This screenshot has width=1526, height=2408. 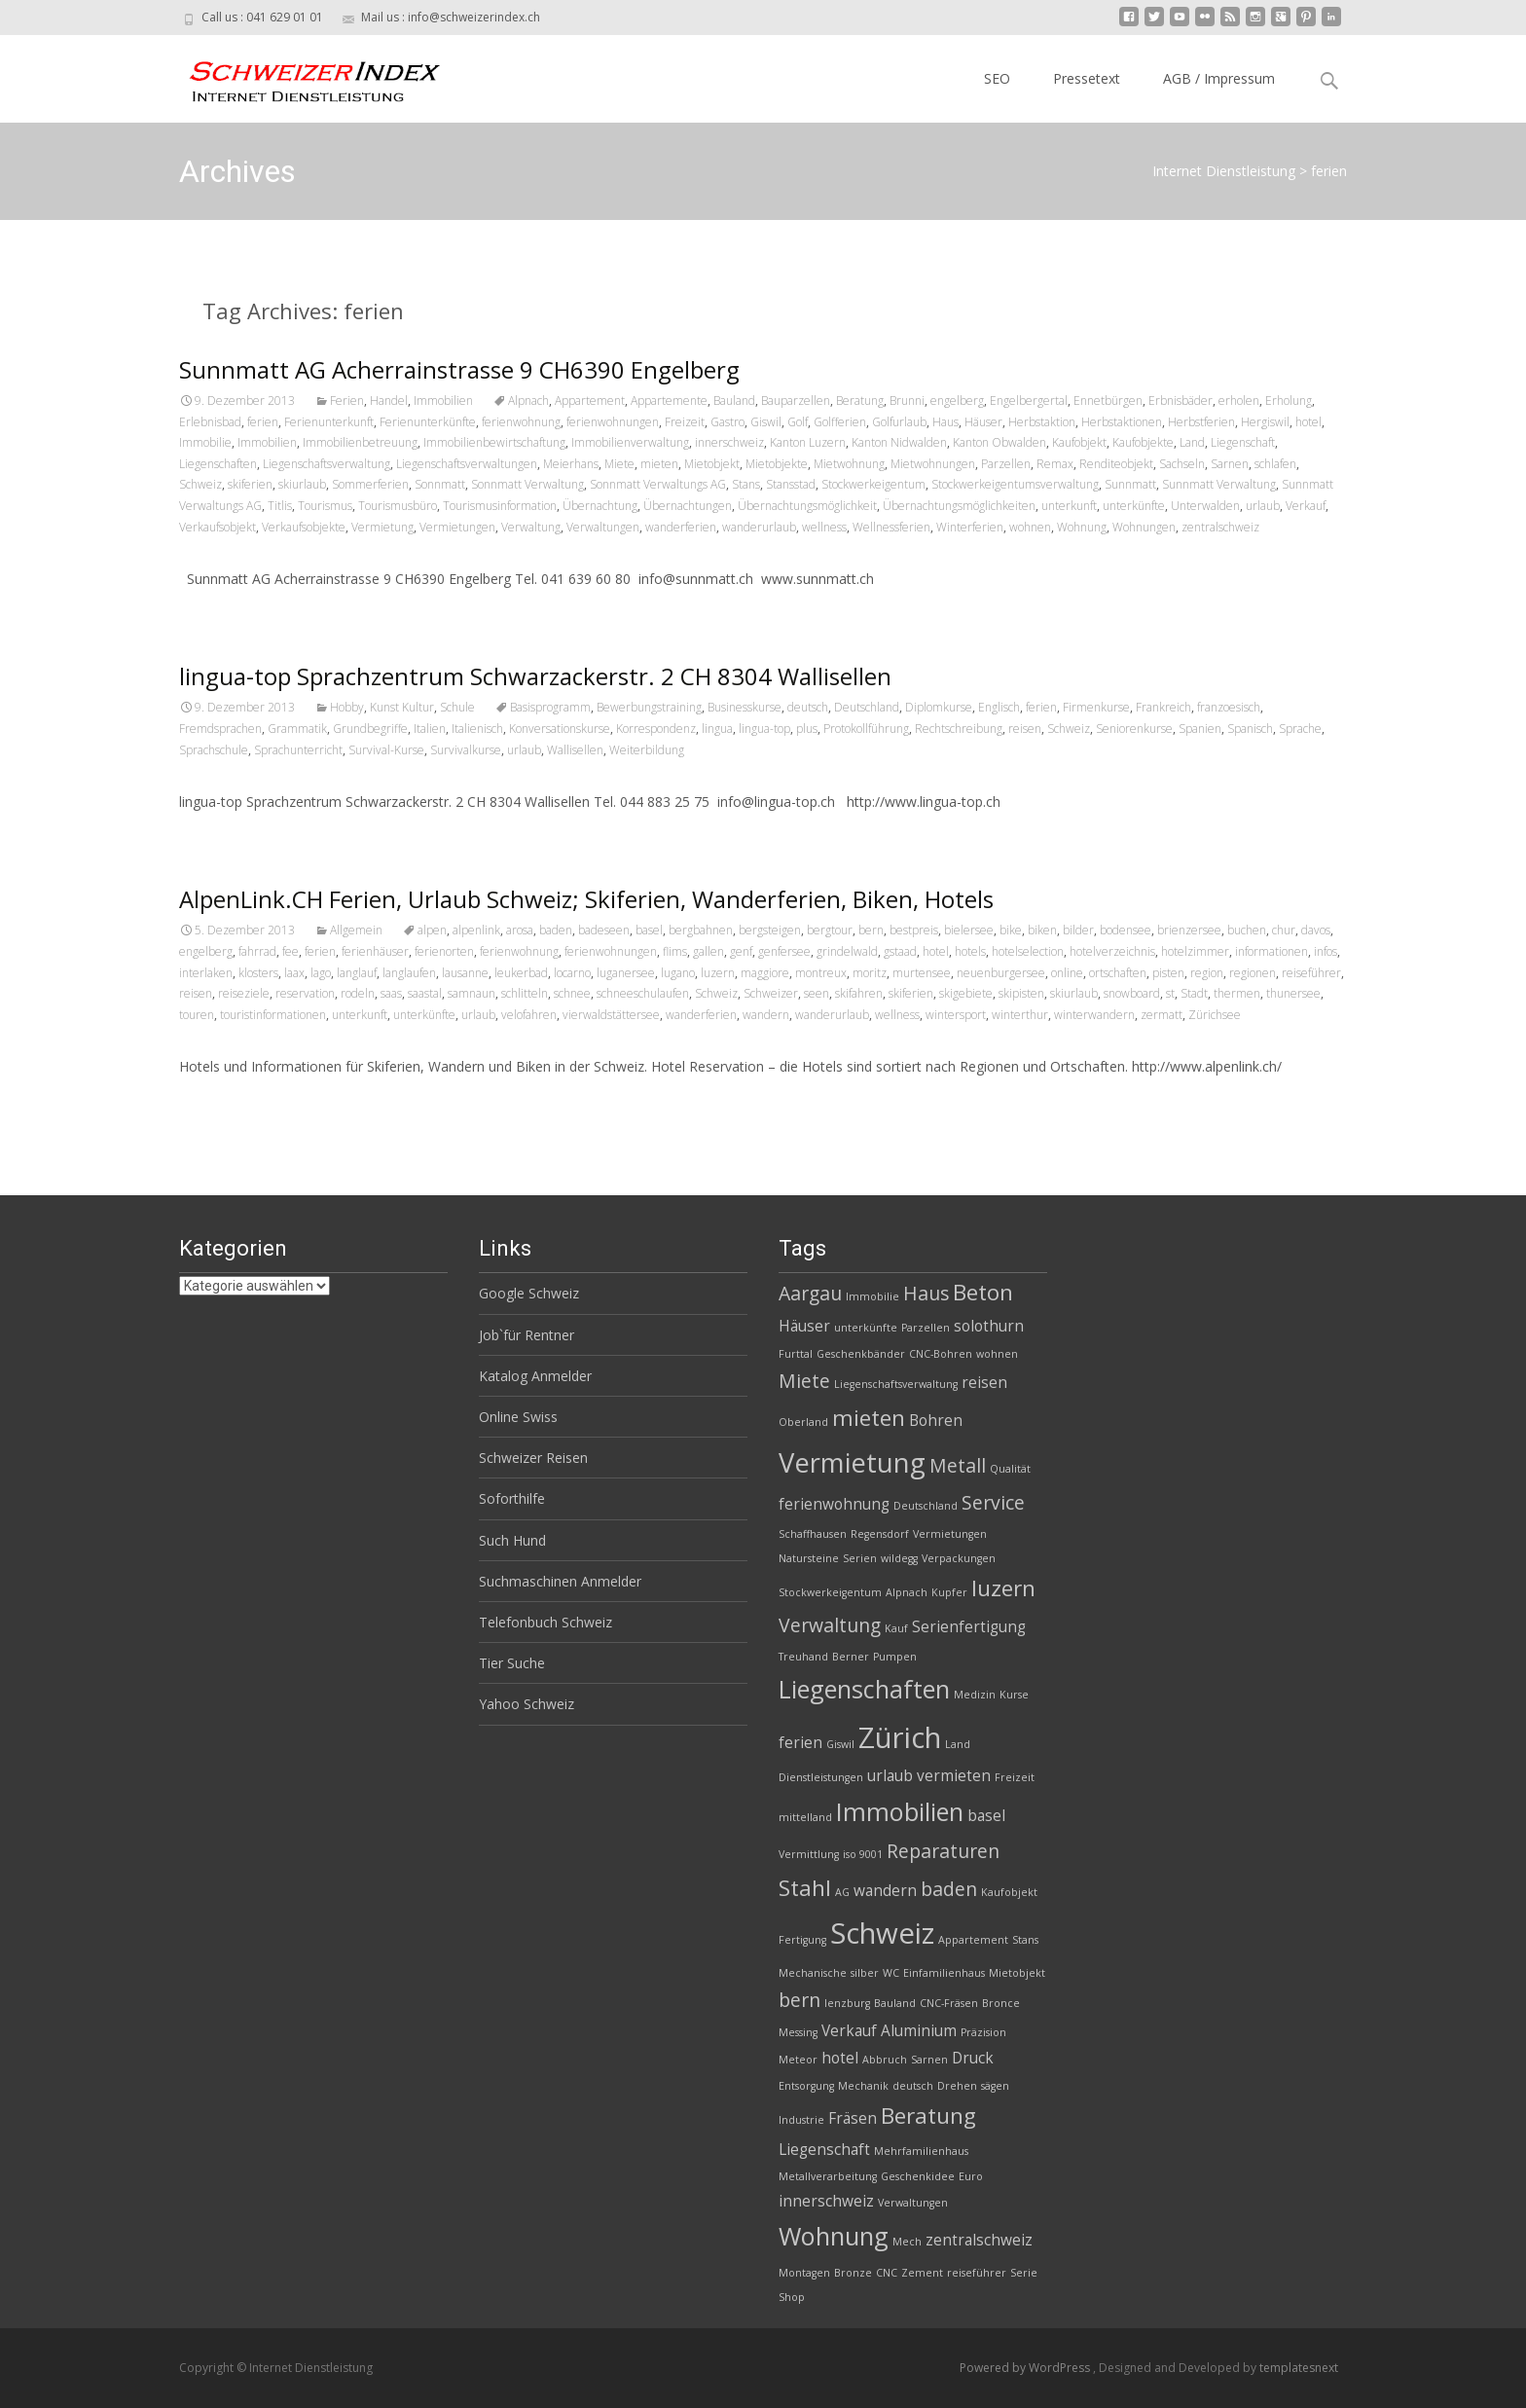 What do you see at coordinates (1161, 1014) in the screenshot?
I see `zermatt` at bounding box center [1161, 1014].